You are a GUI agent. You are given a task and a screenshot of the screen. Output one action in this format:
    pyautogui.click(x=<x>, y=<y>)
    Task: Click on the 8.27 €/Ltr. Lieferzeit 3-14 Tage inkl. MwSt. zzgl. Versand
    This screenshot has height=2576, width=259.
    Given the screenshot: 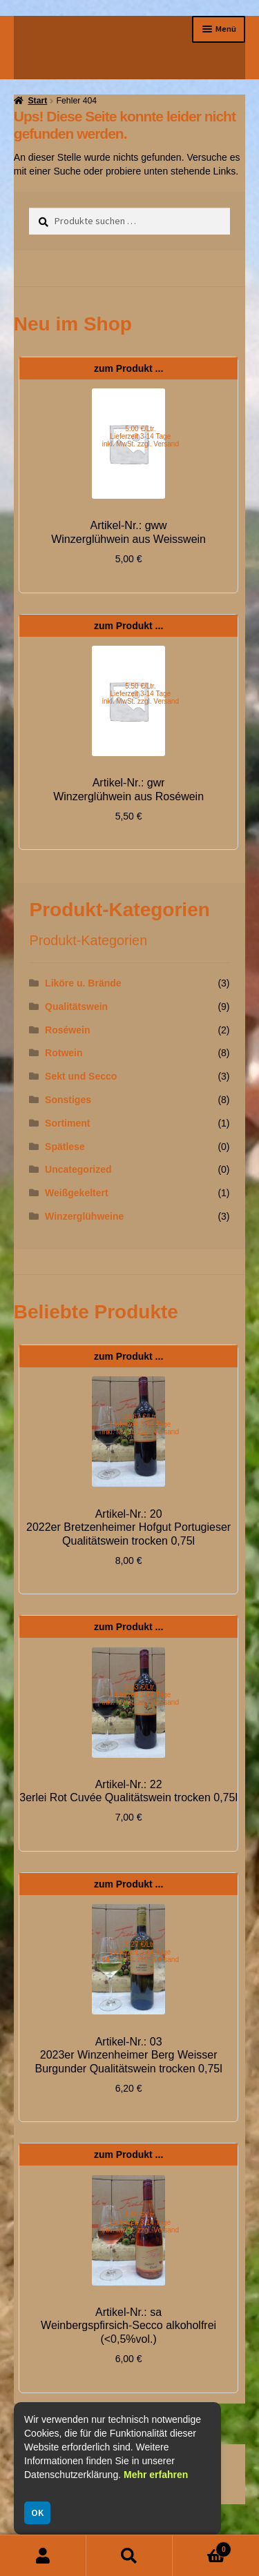 What is the action you would take?
    pyautogui.click(x=140, y=1952)
    